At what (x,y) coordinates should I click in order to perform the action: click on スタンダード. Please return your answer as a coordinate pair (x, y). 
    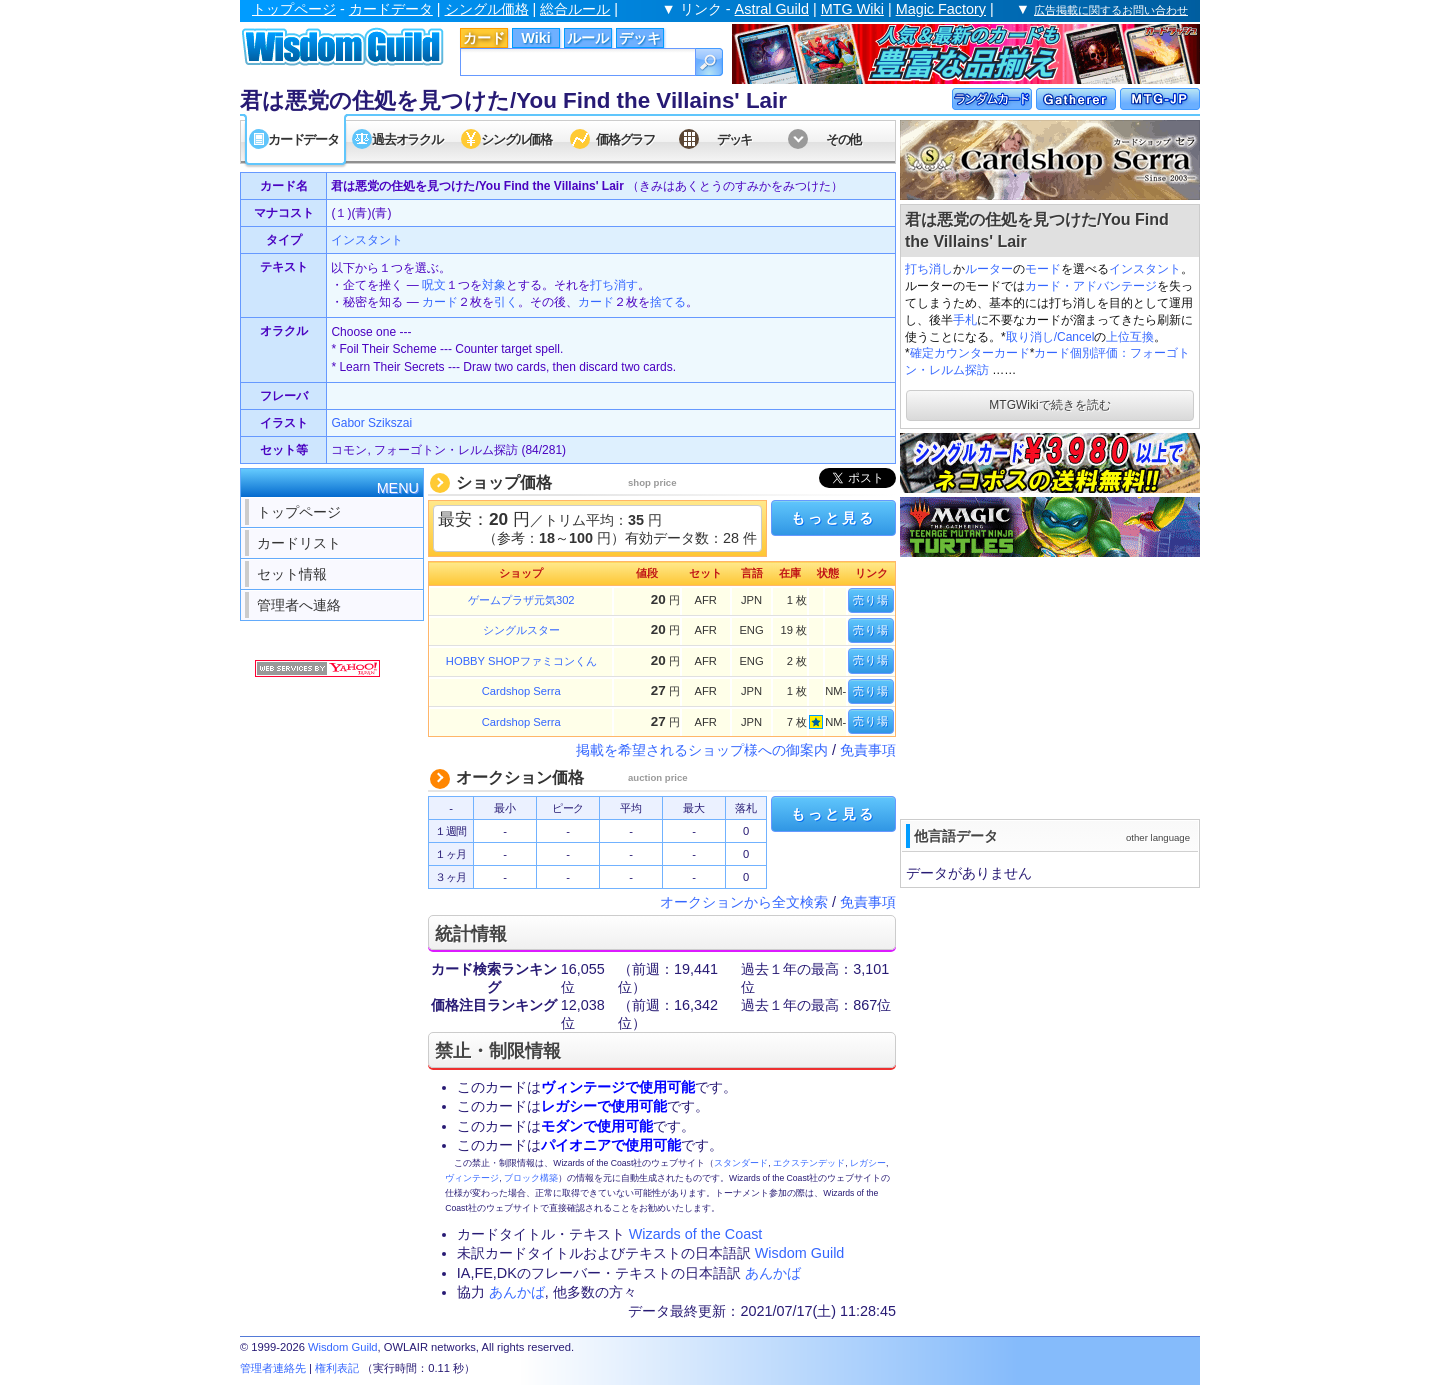
    Looking at the image, I should click on (741, 1163).